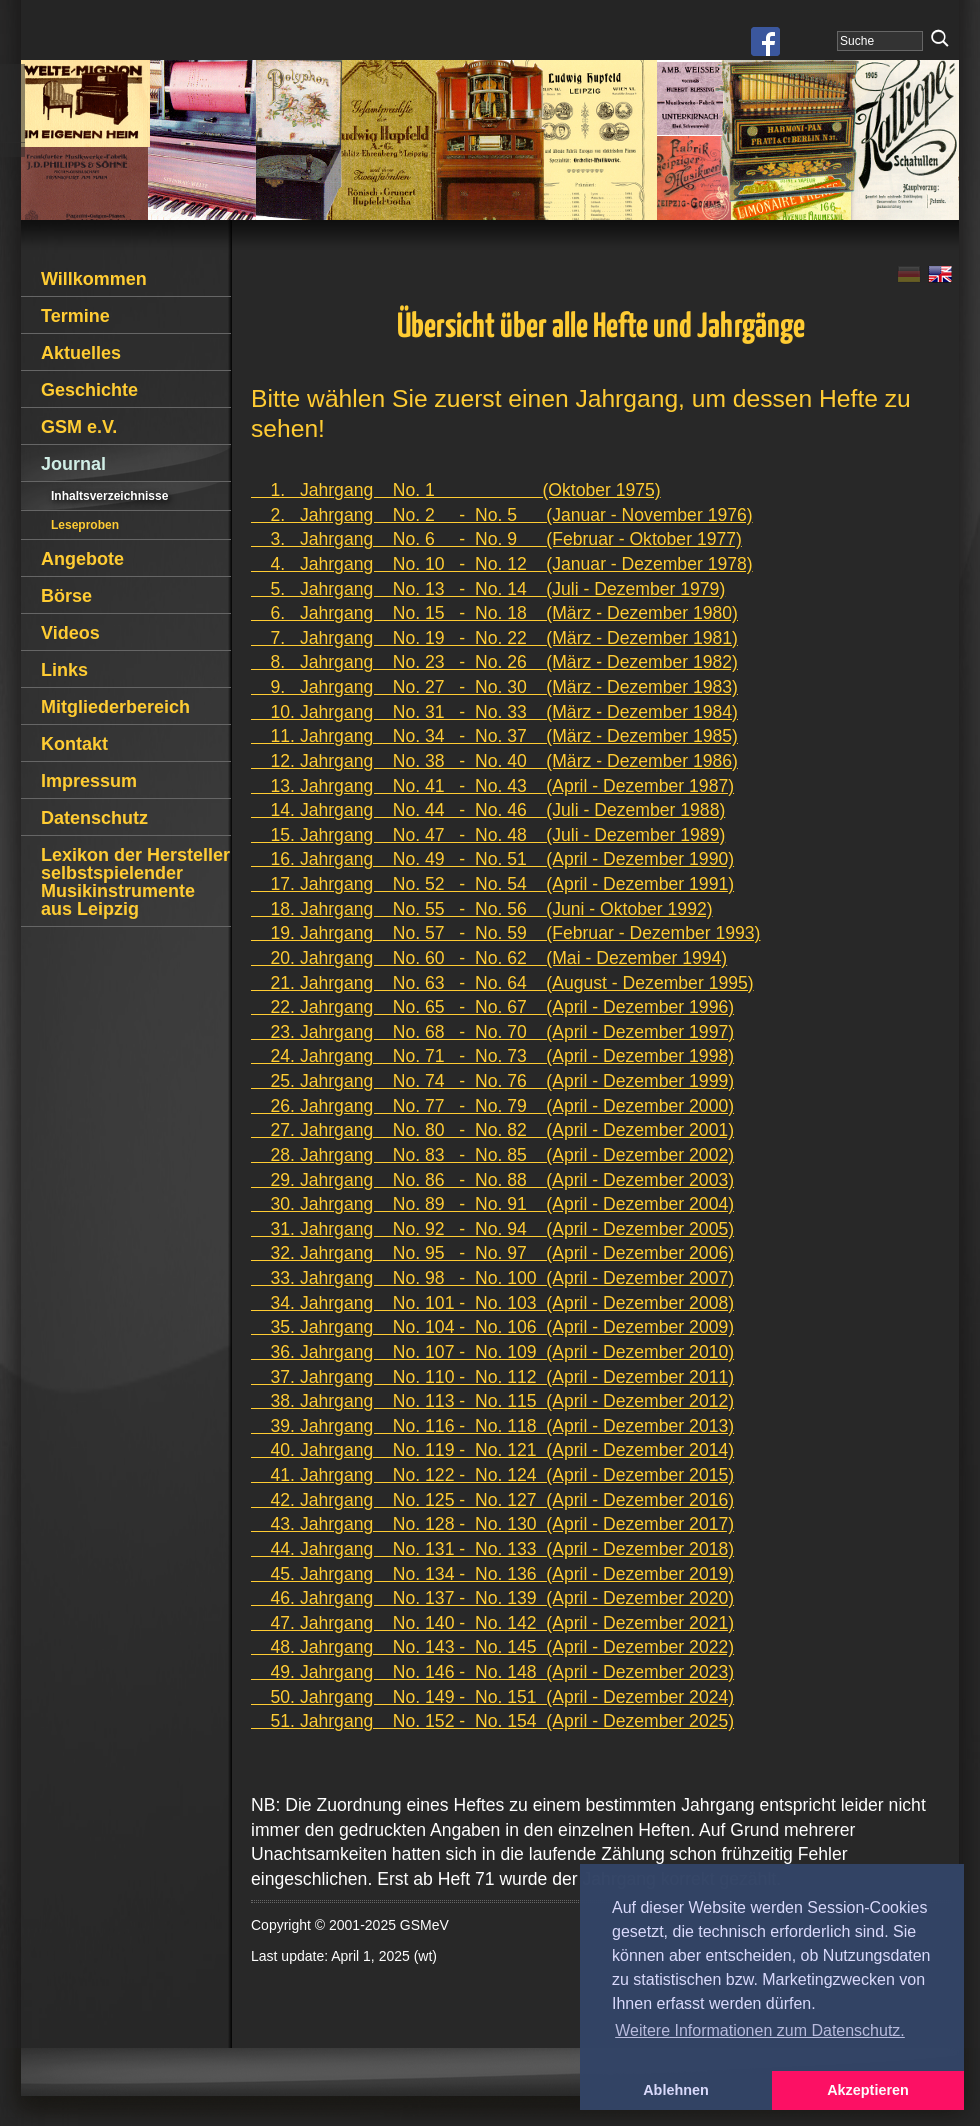 This screenshot has height=2126, width=980. What do you see at coordinates (505, 933) in the screenshot?
I see `19. Jahrgang No. 57 - No. 59 (Februar - Dezember 1993)` at bounding box center [505, 933].